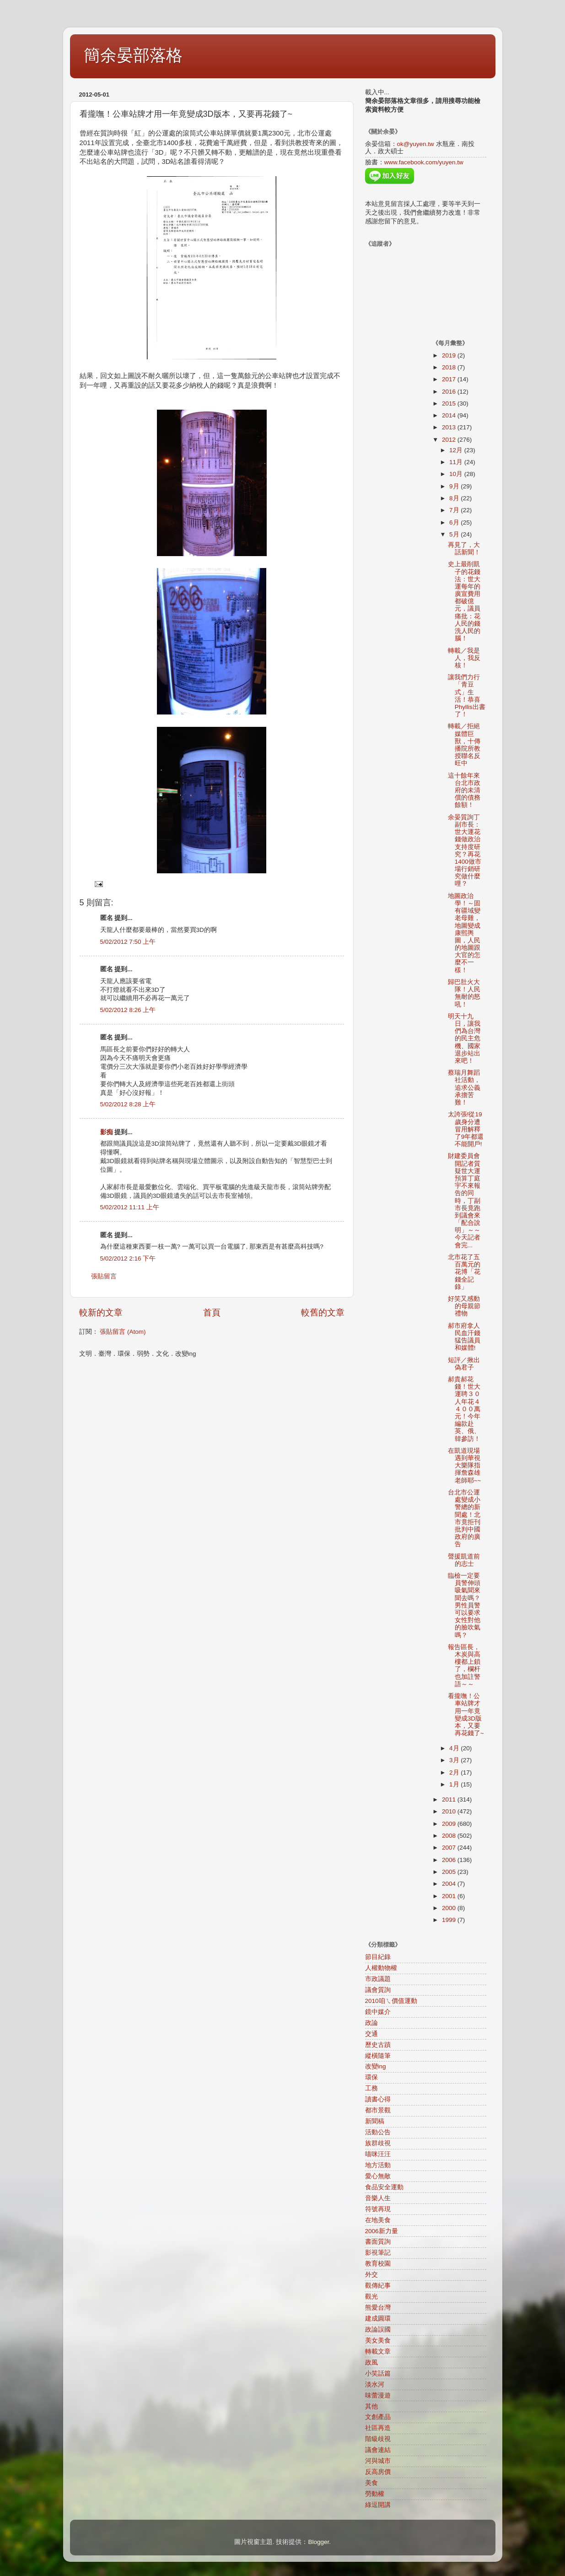  Describe the element at coordinates (318, 2541) in the screenshot. I see `Blogger` at that location.